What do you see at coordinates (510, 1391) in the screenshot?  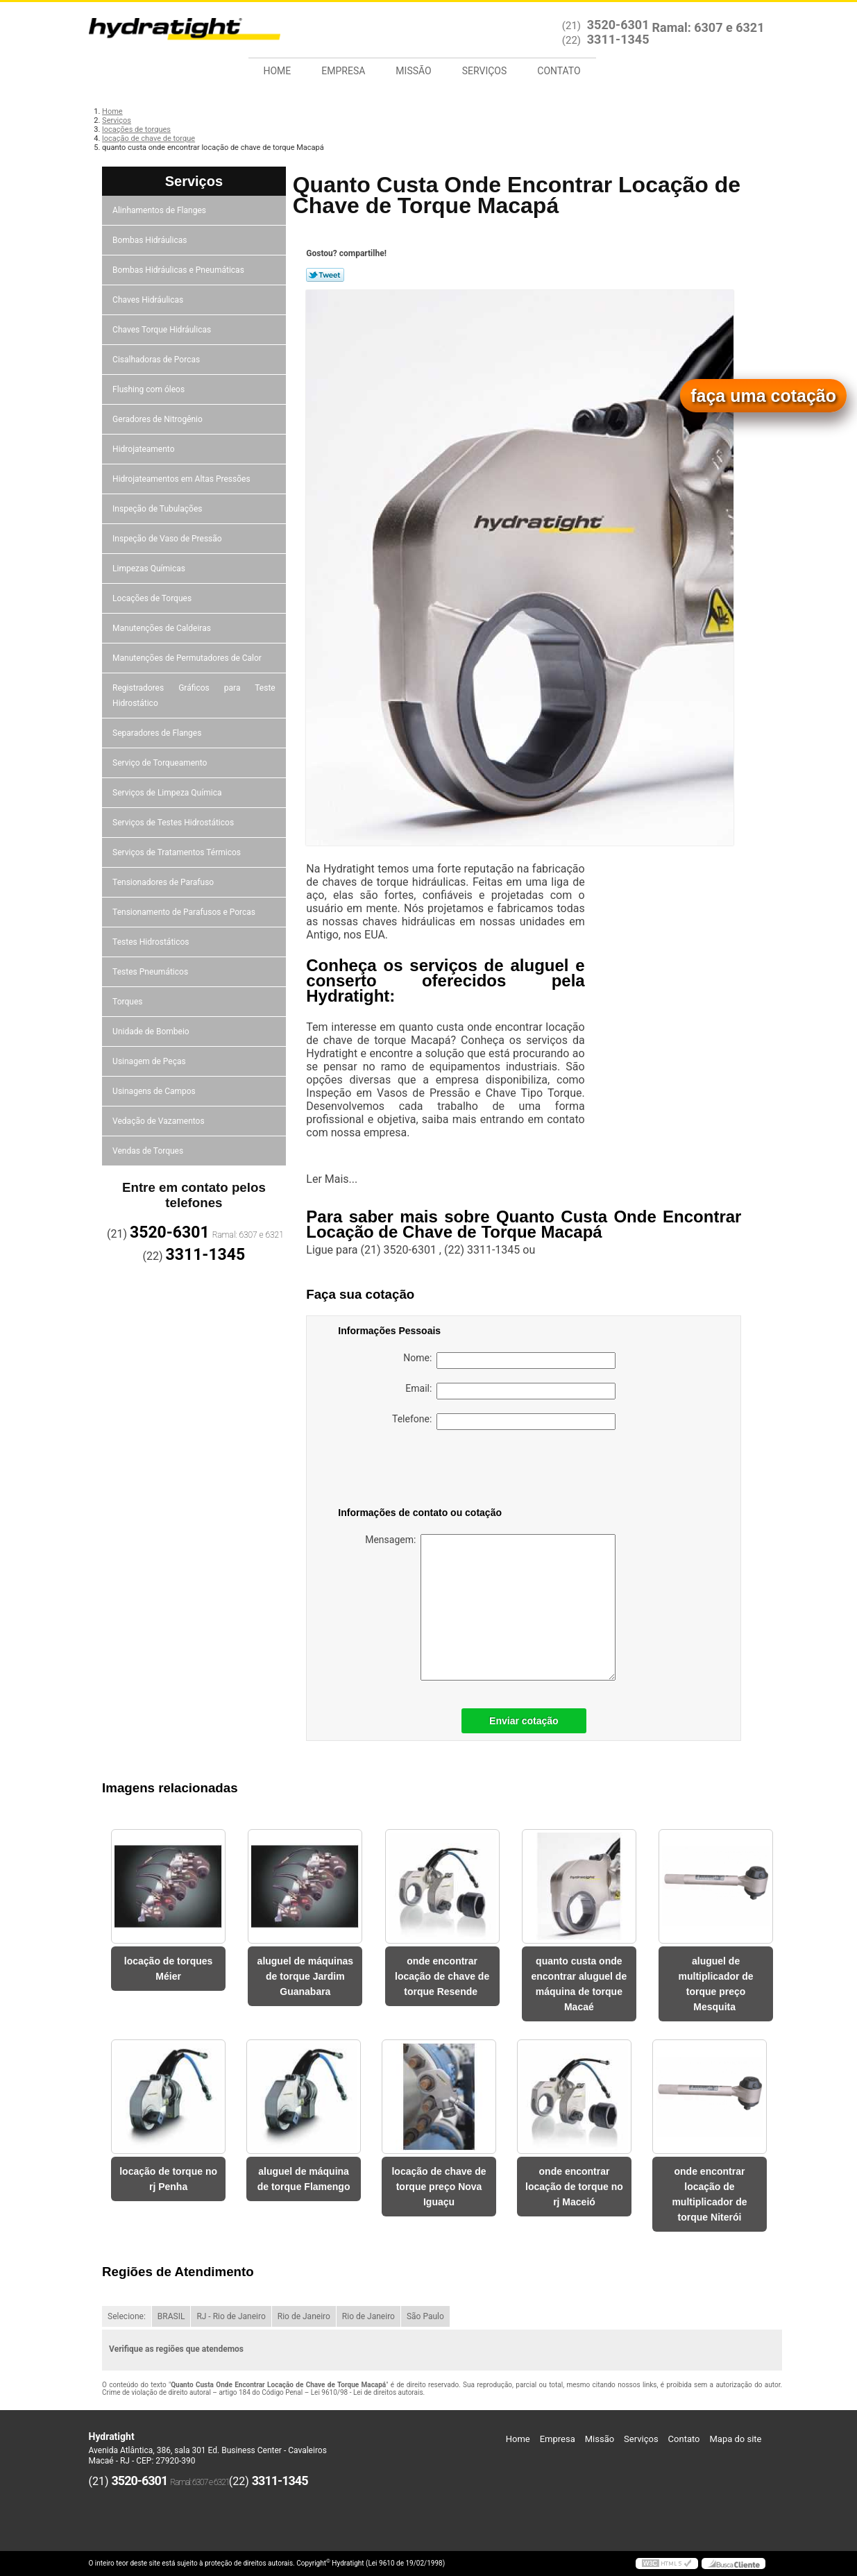 I see `Email:` at bounding box center [510, 1391].